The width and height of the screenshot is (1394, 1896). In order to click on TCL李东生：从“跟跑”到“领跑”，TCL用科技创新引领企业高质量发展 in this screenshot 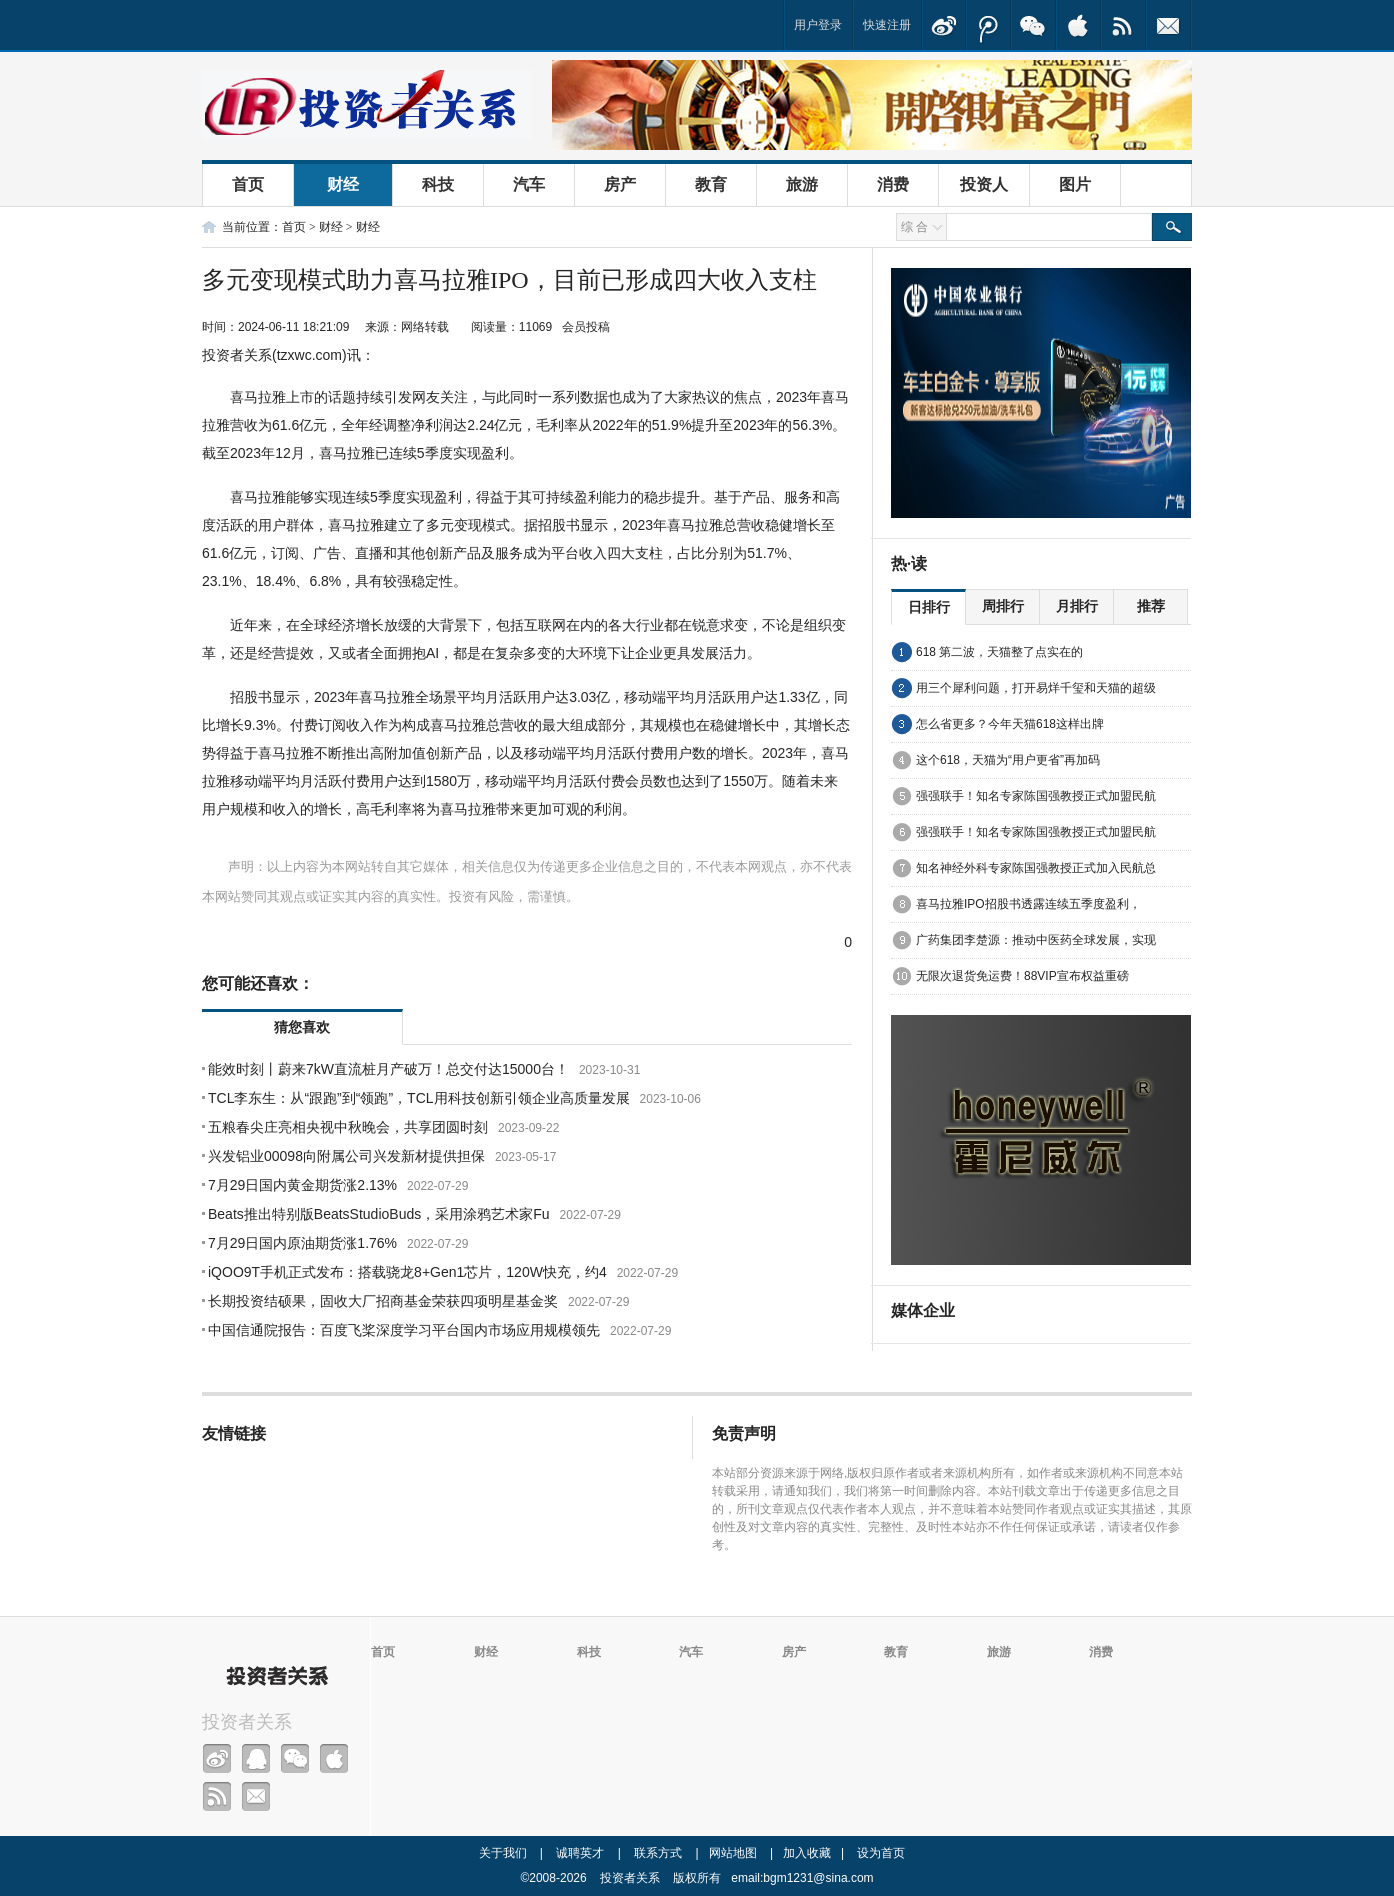, I will do `click(419, 1098)`.